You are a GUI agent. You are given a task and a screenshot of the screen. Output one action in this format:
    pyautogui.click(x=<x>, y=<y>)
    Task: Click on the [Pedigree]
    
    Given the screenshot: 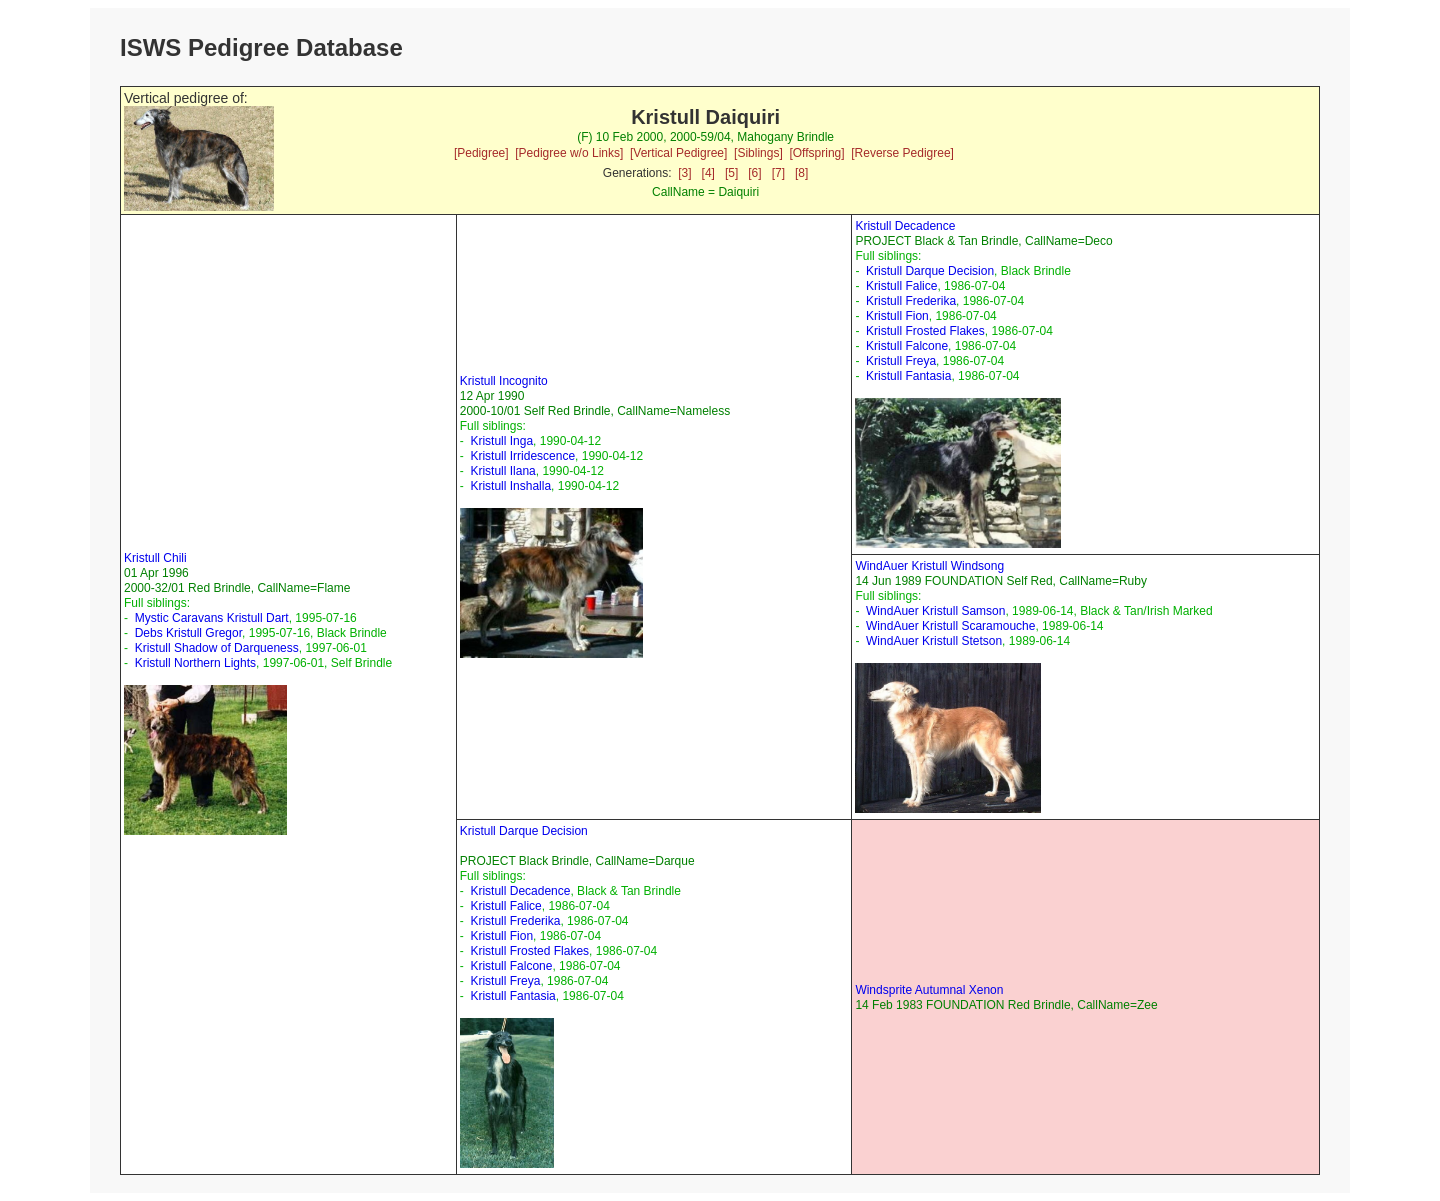 What is the action you would take?
    pyautogui.click(x=481, y=153)
    